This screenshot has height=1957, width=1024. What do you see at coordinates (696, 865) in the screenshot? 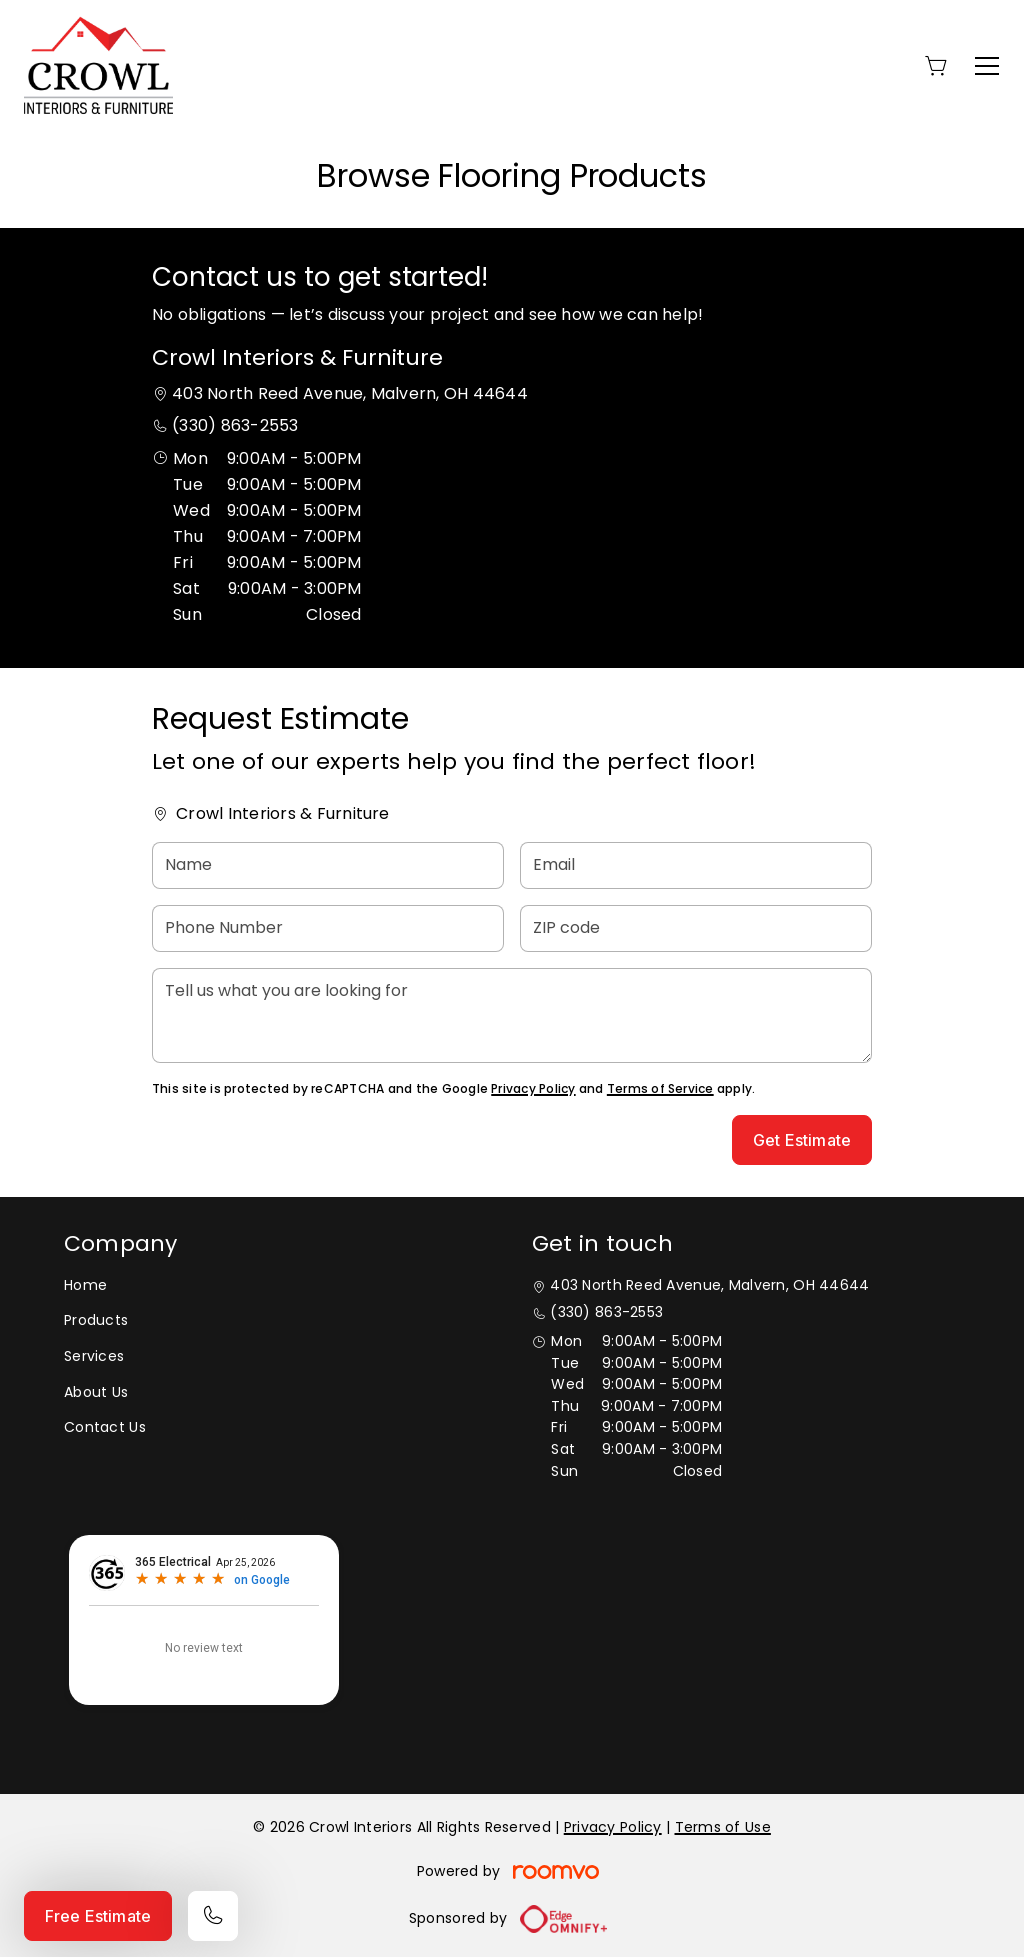
I see `[Email]` at bounding box center [696, 865].